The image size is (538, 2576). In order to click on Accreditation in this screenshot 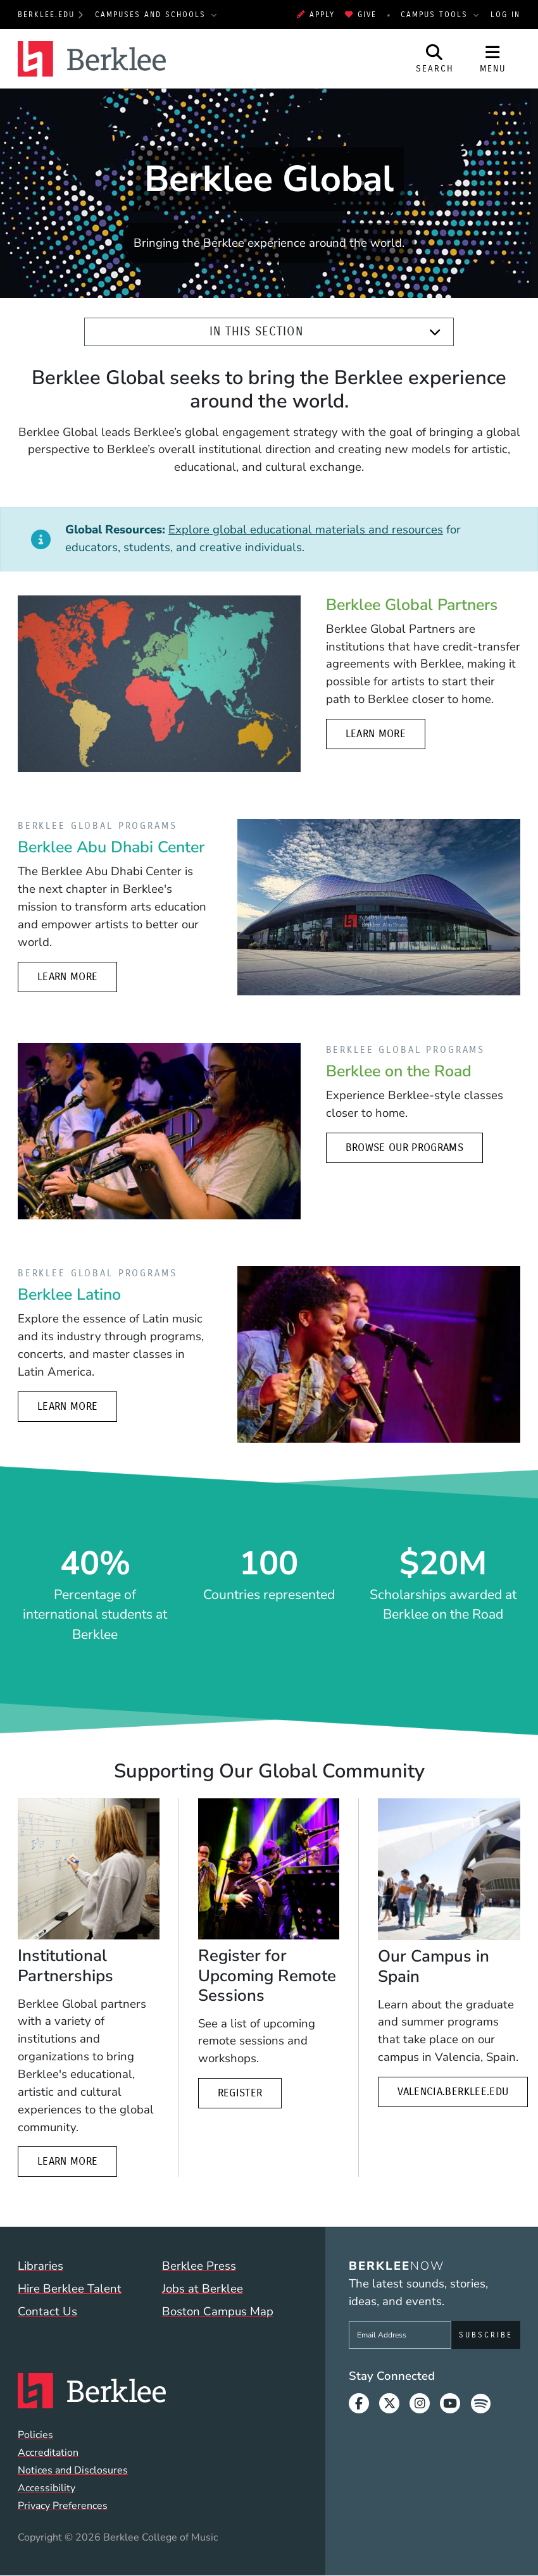, I will do `click(48, 2453)`.